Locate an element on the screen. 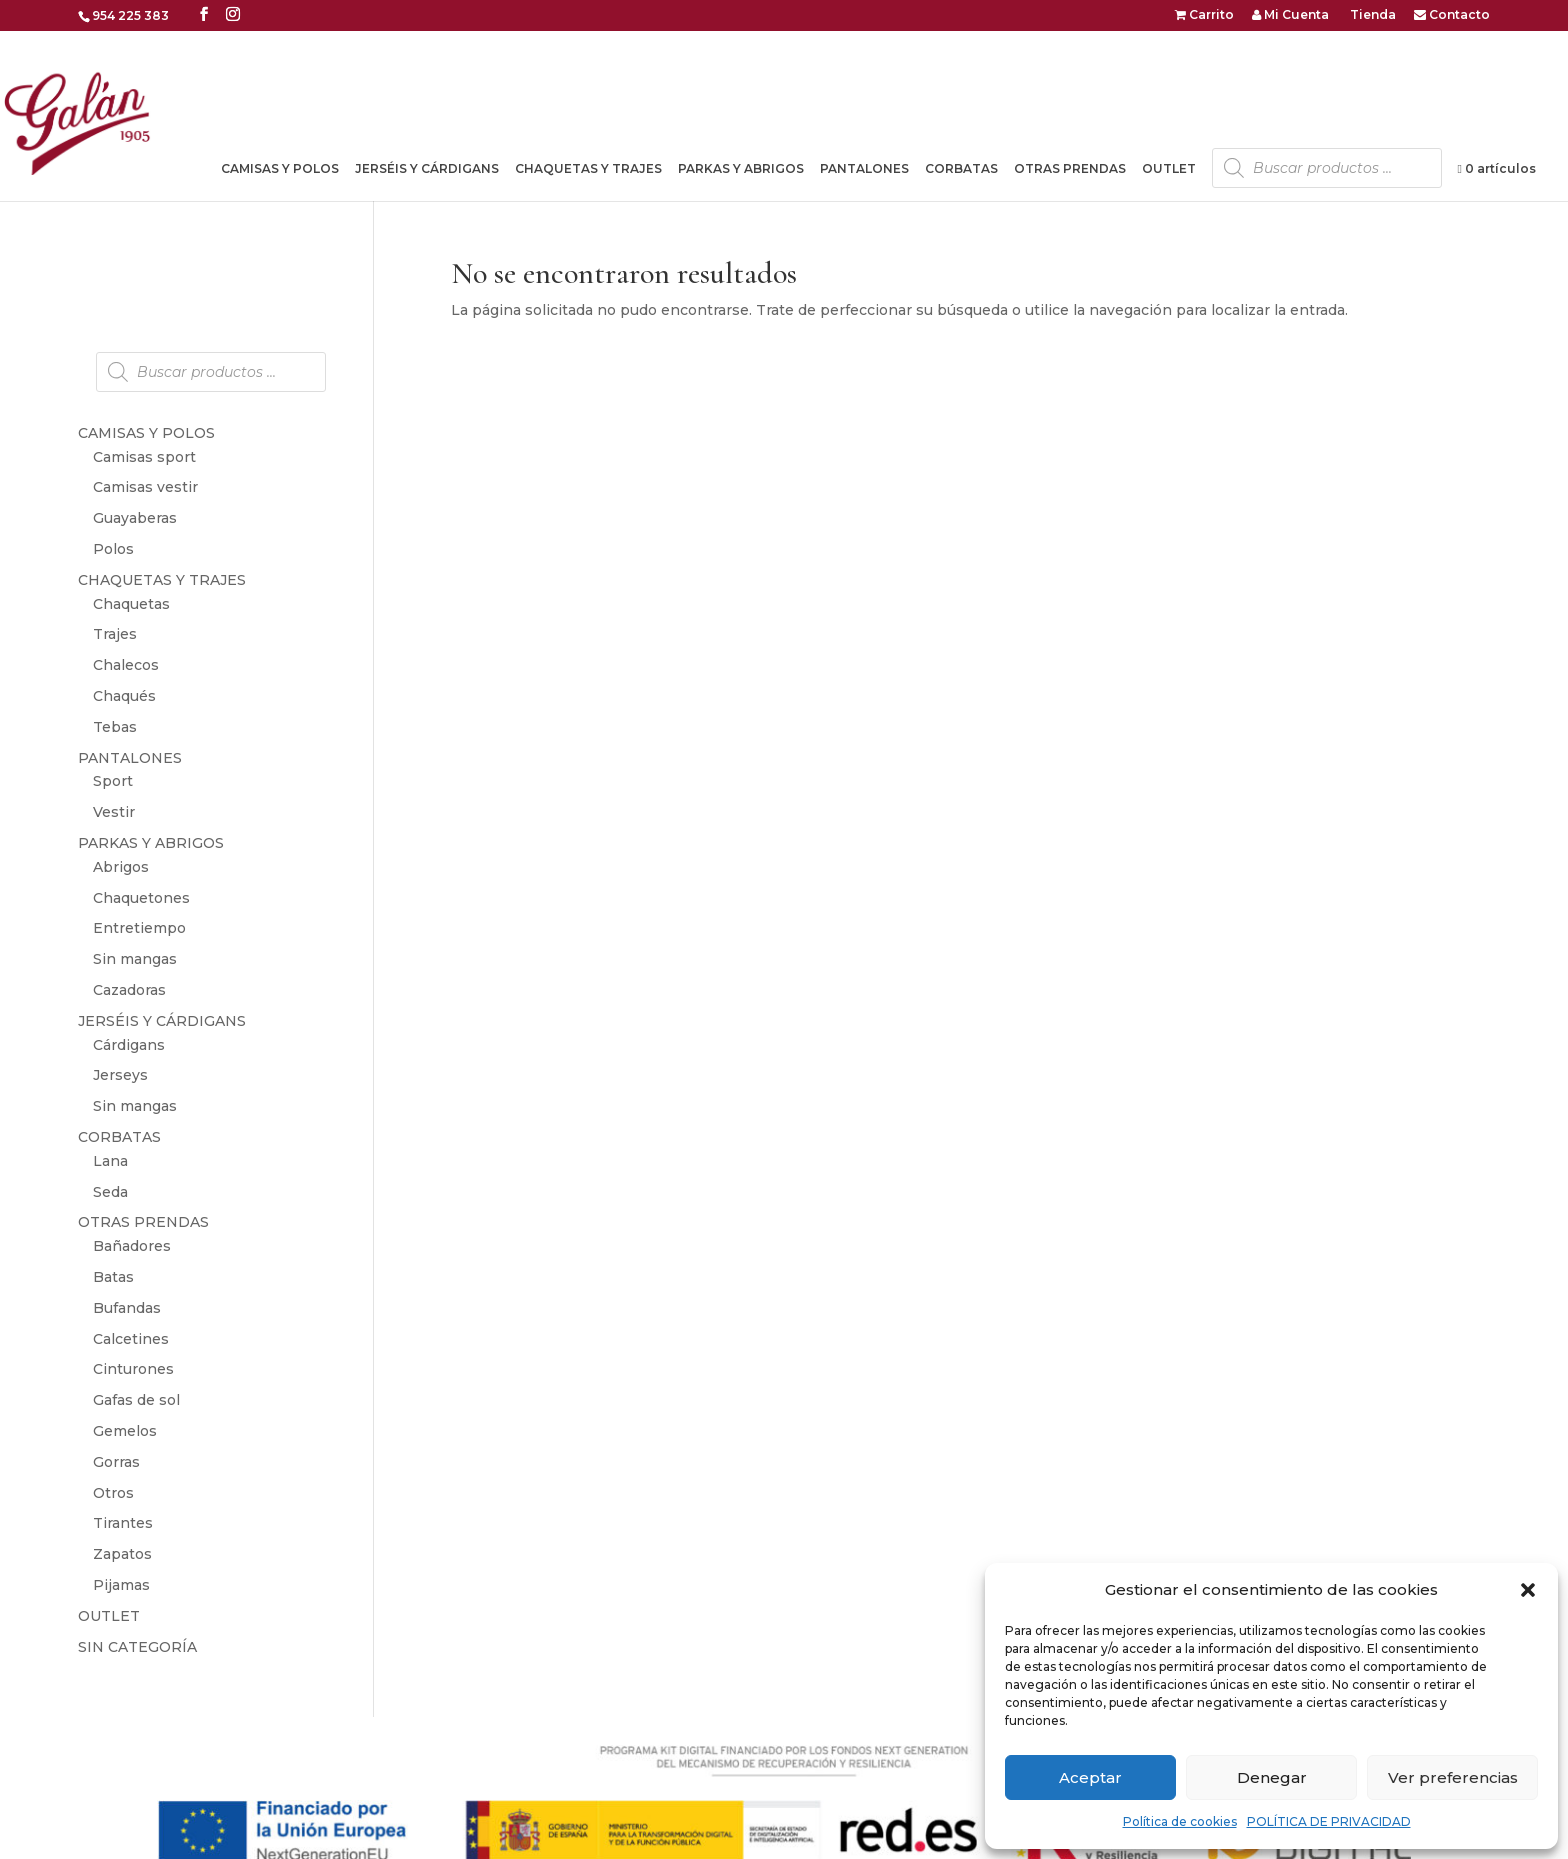 The image size is (1568, 1859). Contacto is located at coordinates (1452, 15).